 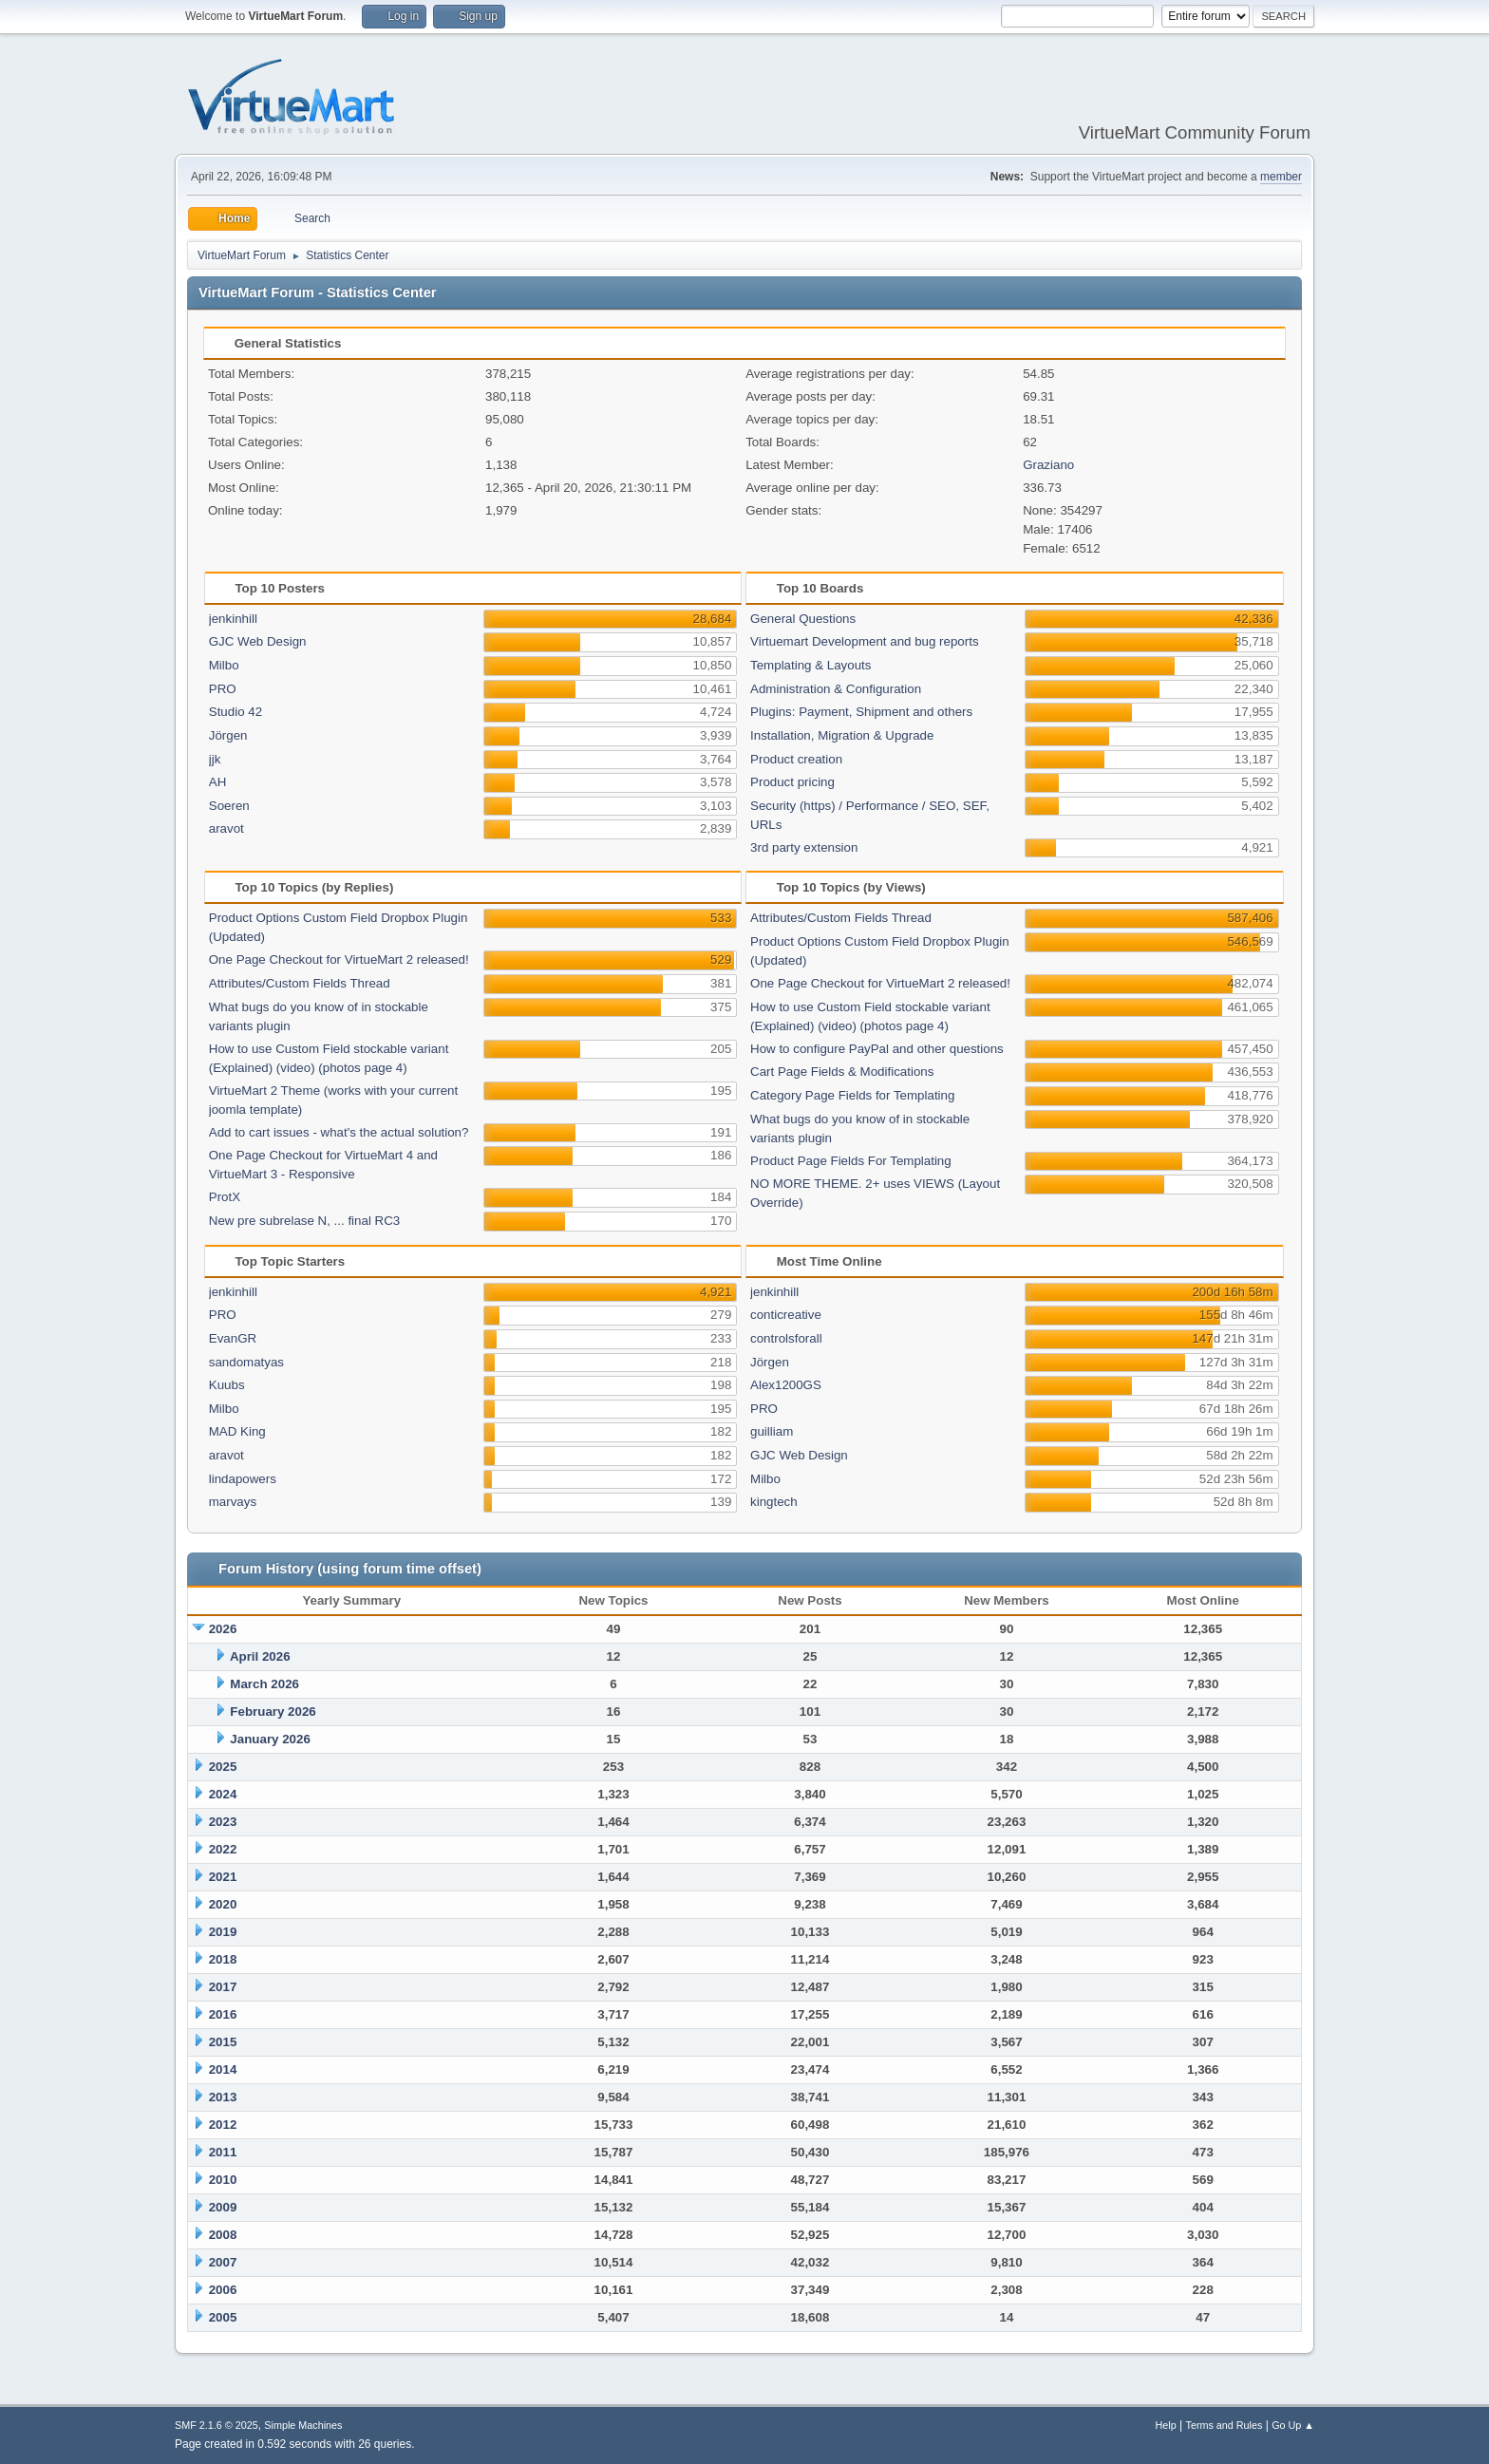 What do you see at coordinates (223, 2014) in the screenshot?
I see `2016` at bounding box center [223, 2014].